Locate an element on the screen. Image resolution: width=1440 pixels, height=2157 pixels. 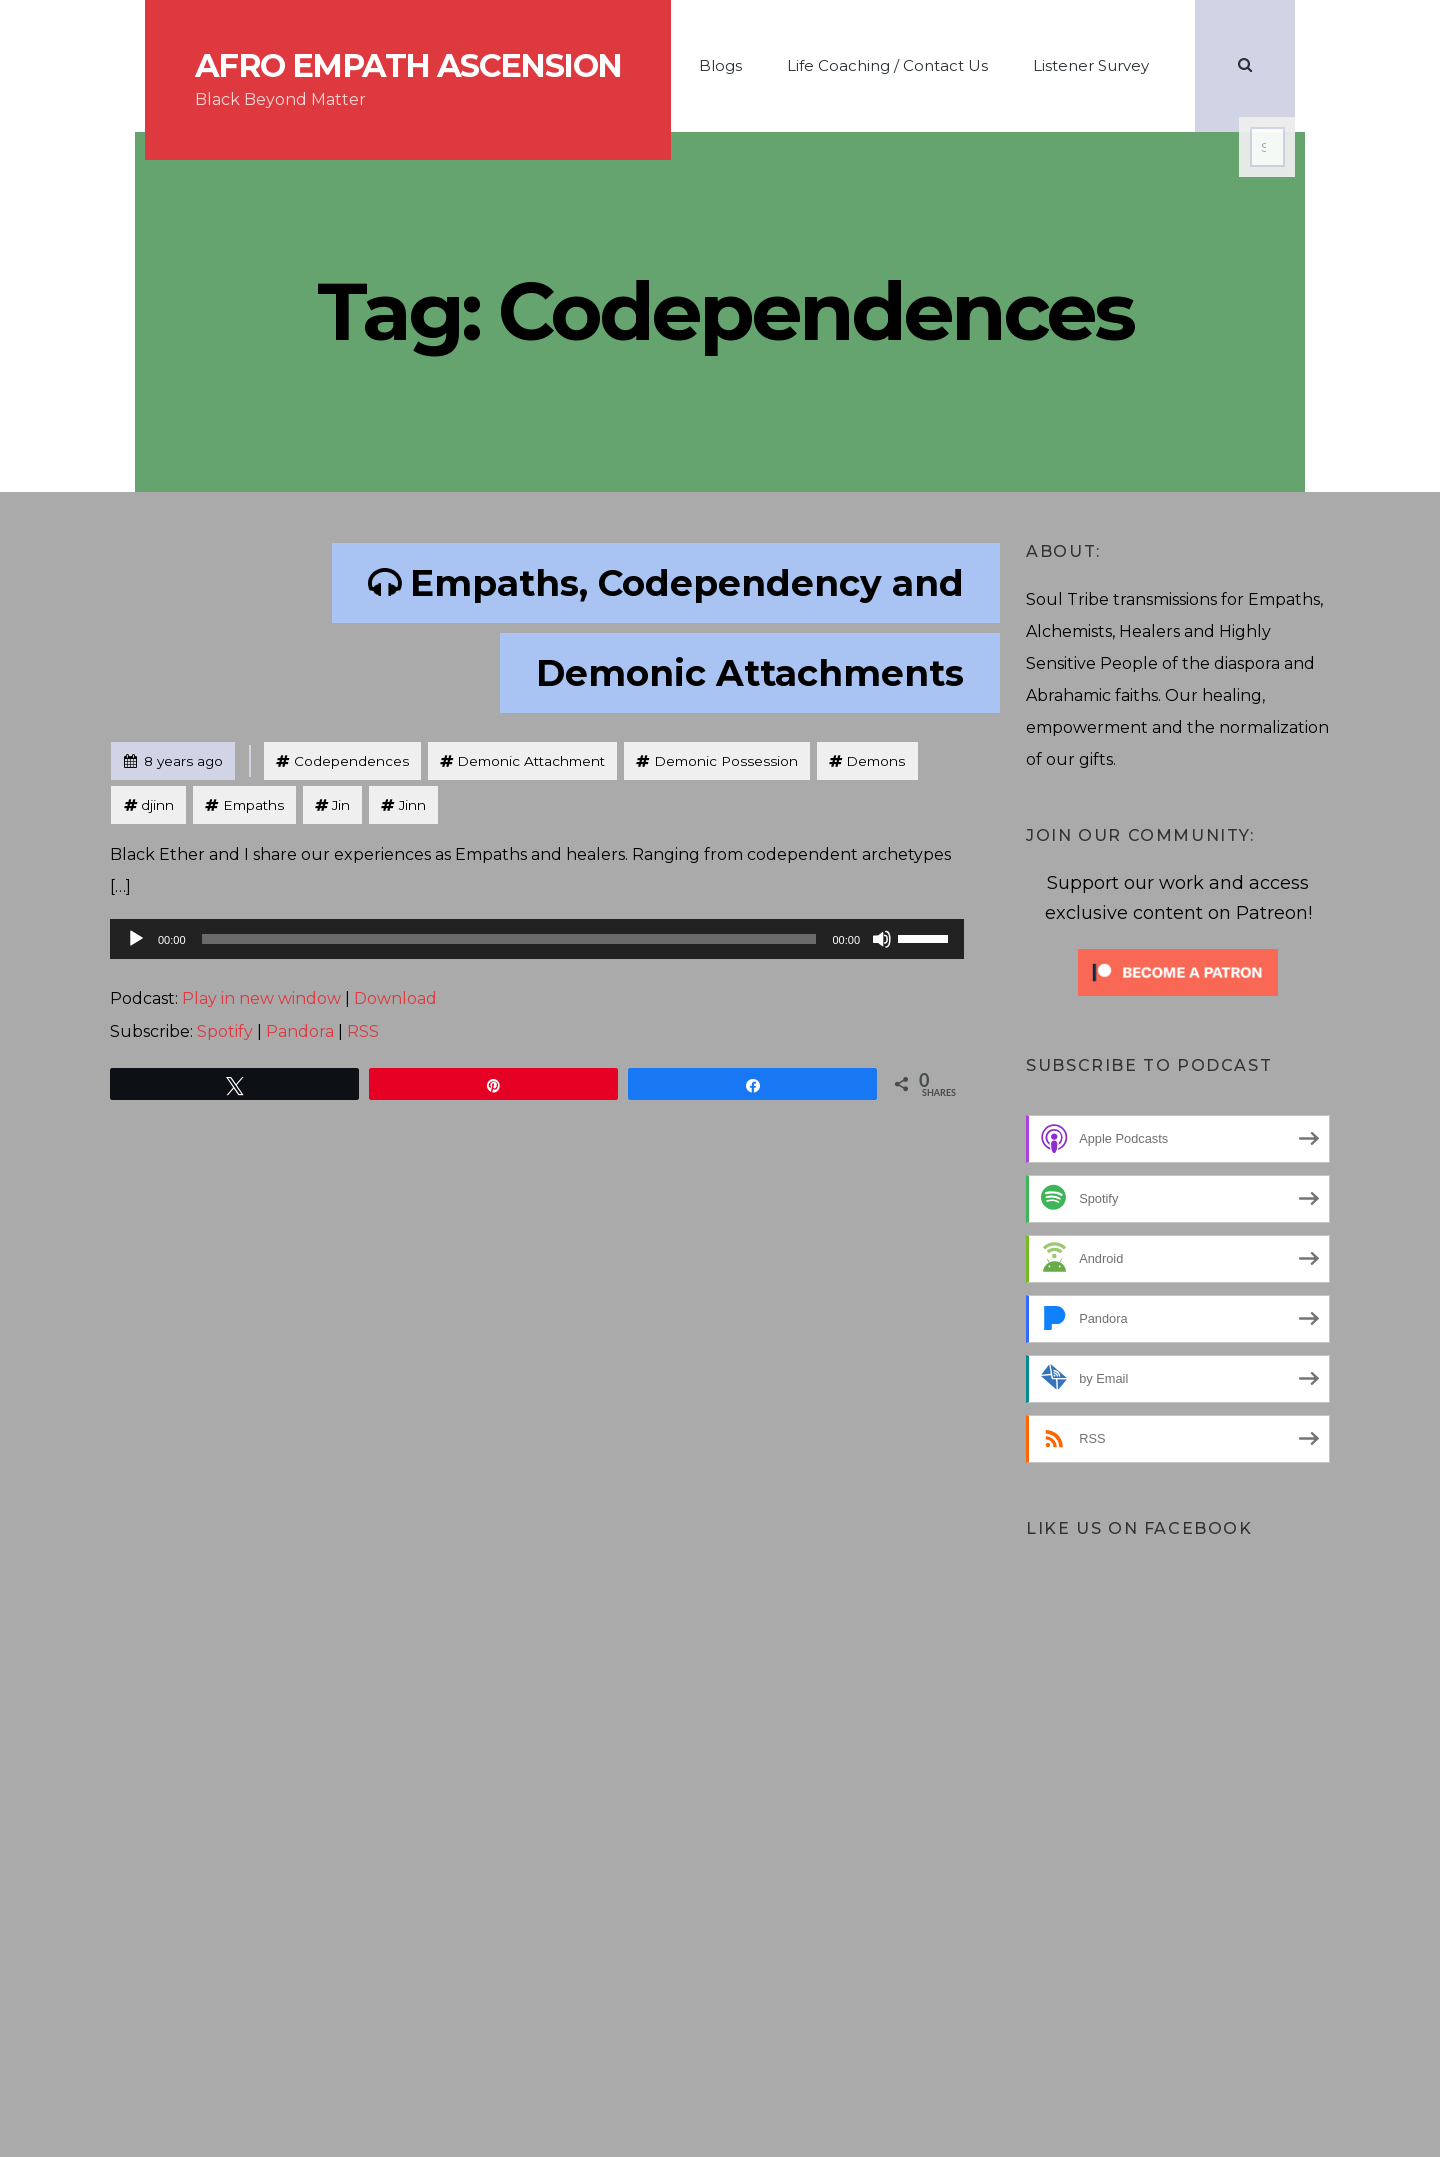
RSS is located at coordinates (363, 1031).